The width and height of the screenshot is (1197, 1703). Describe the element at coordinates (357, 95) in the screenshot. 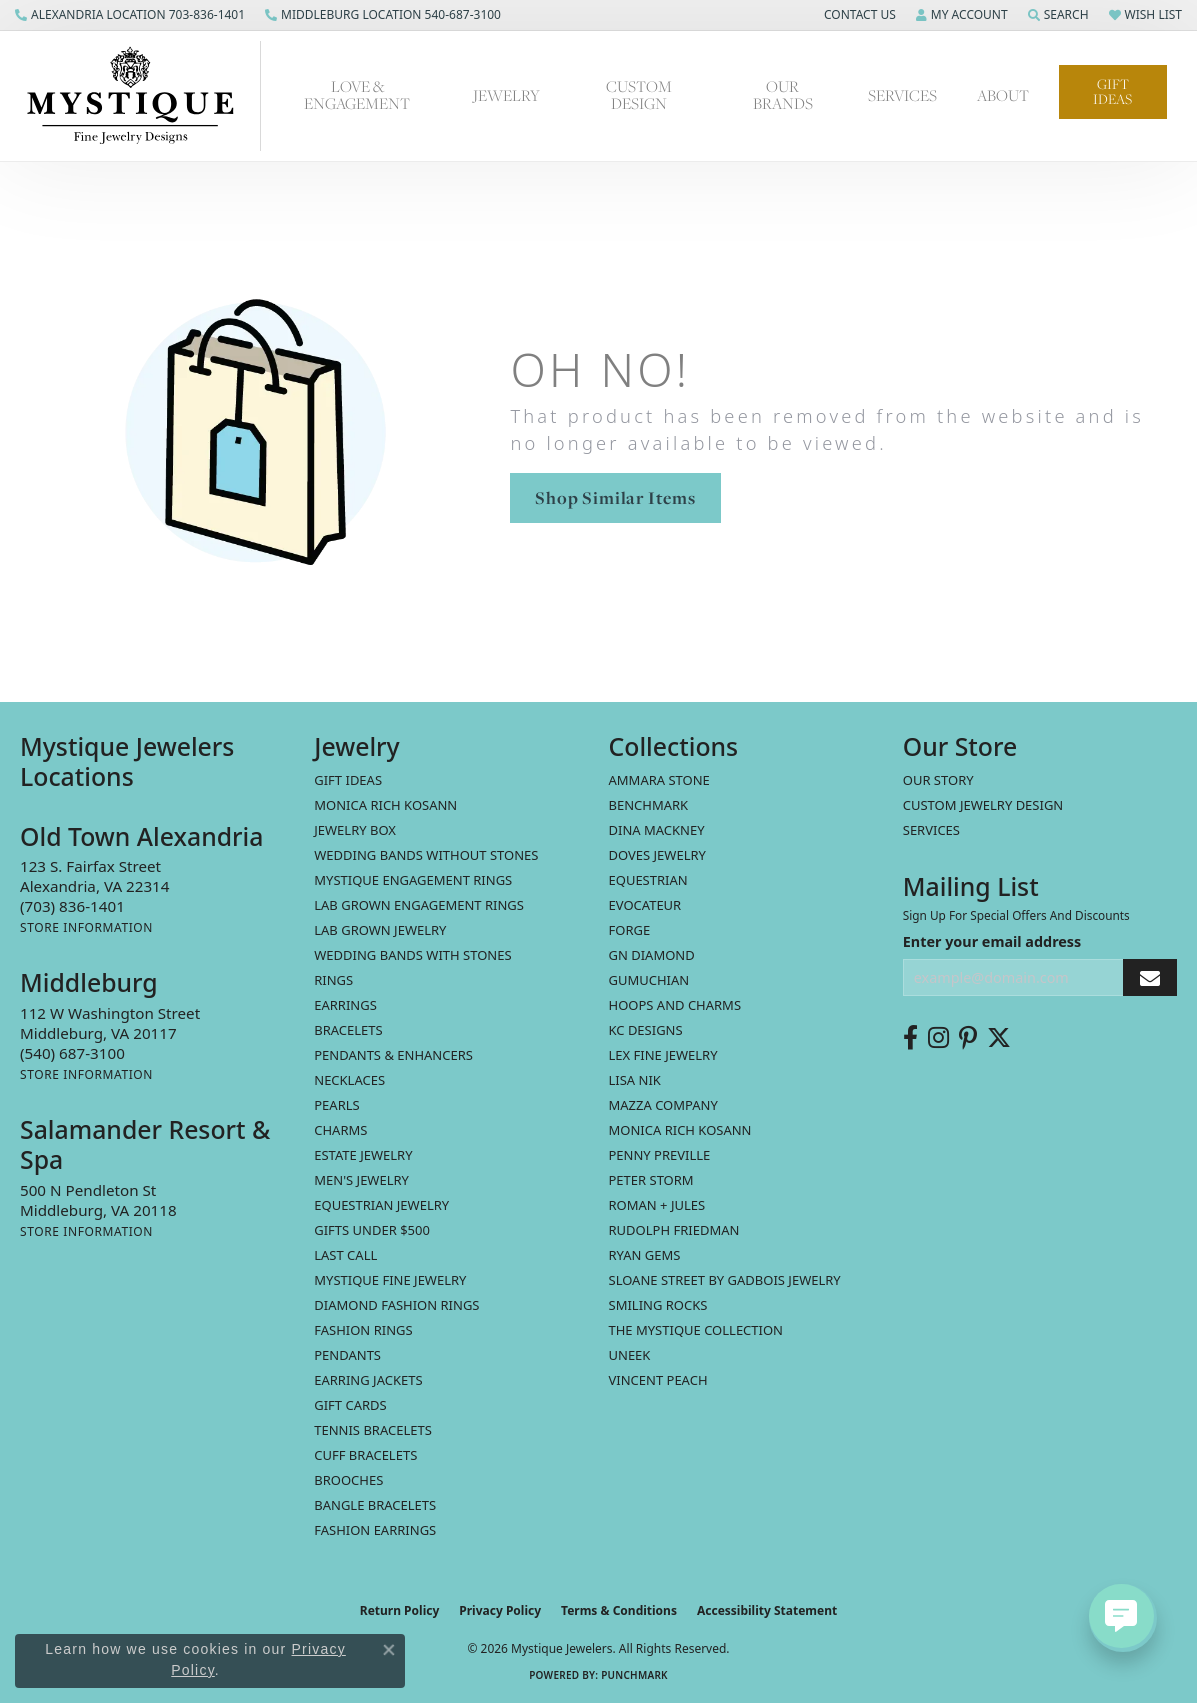

I see `Love & Engagement [button]` at that location.